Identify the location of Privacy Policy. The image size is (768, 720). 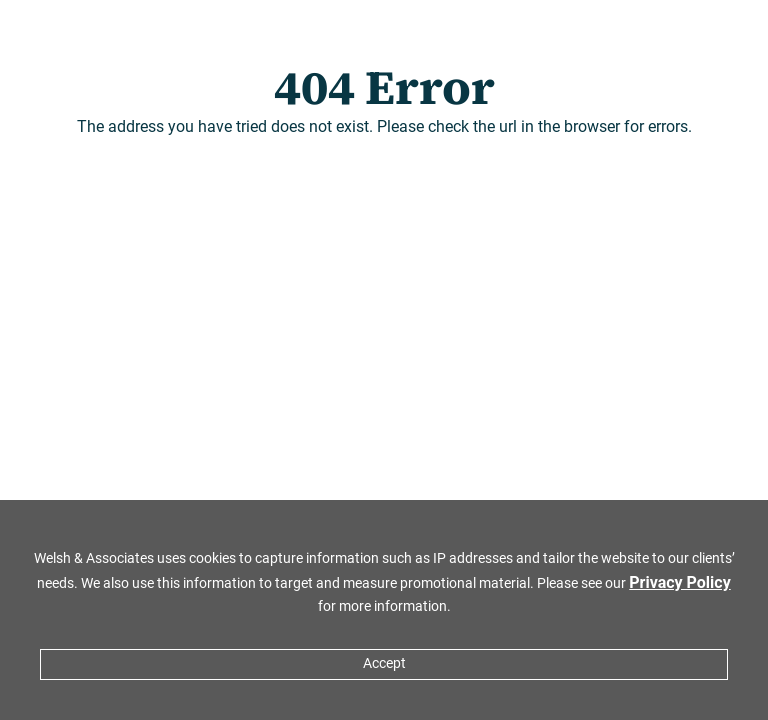
(679, 582).